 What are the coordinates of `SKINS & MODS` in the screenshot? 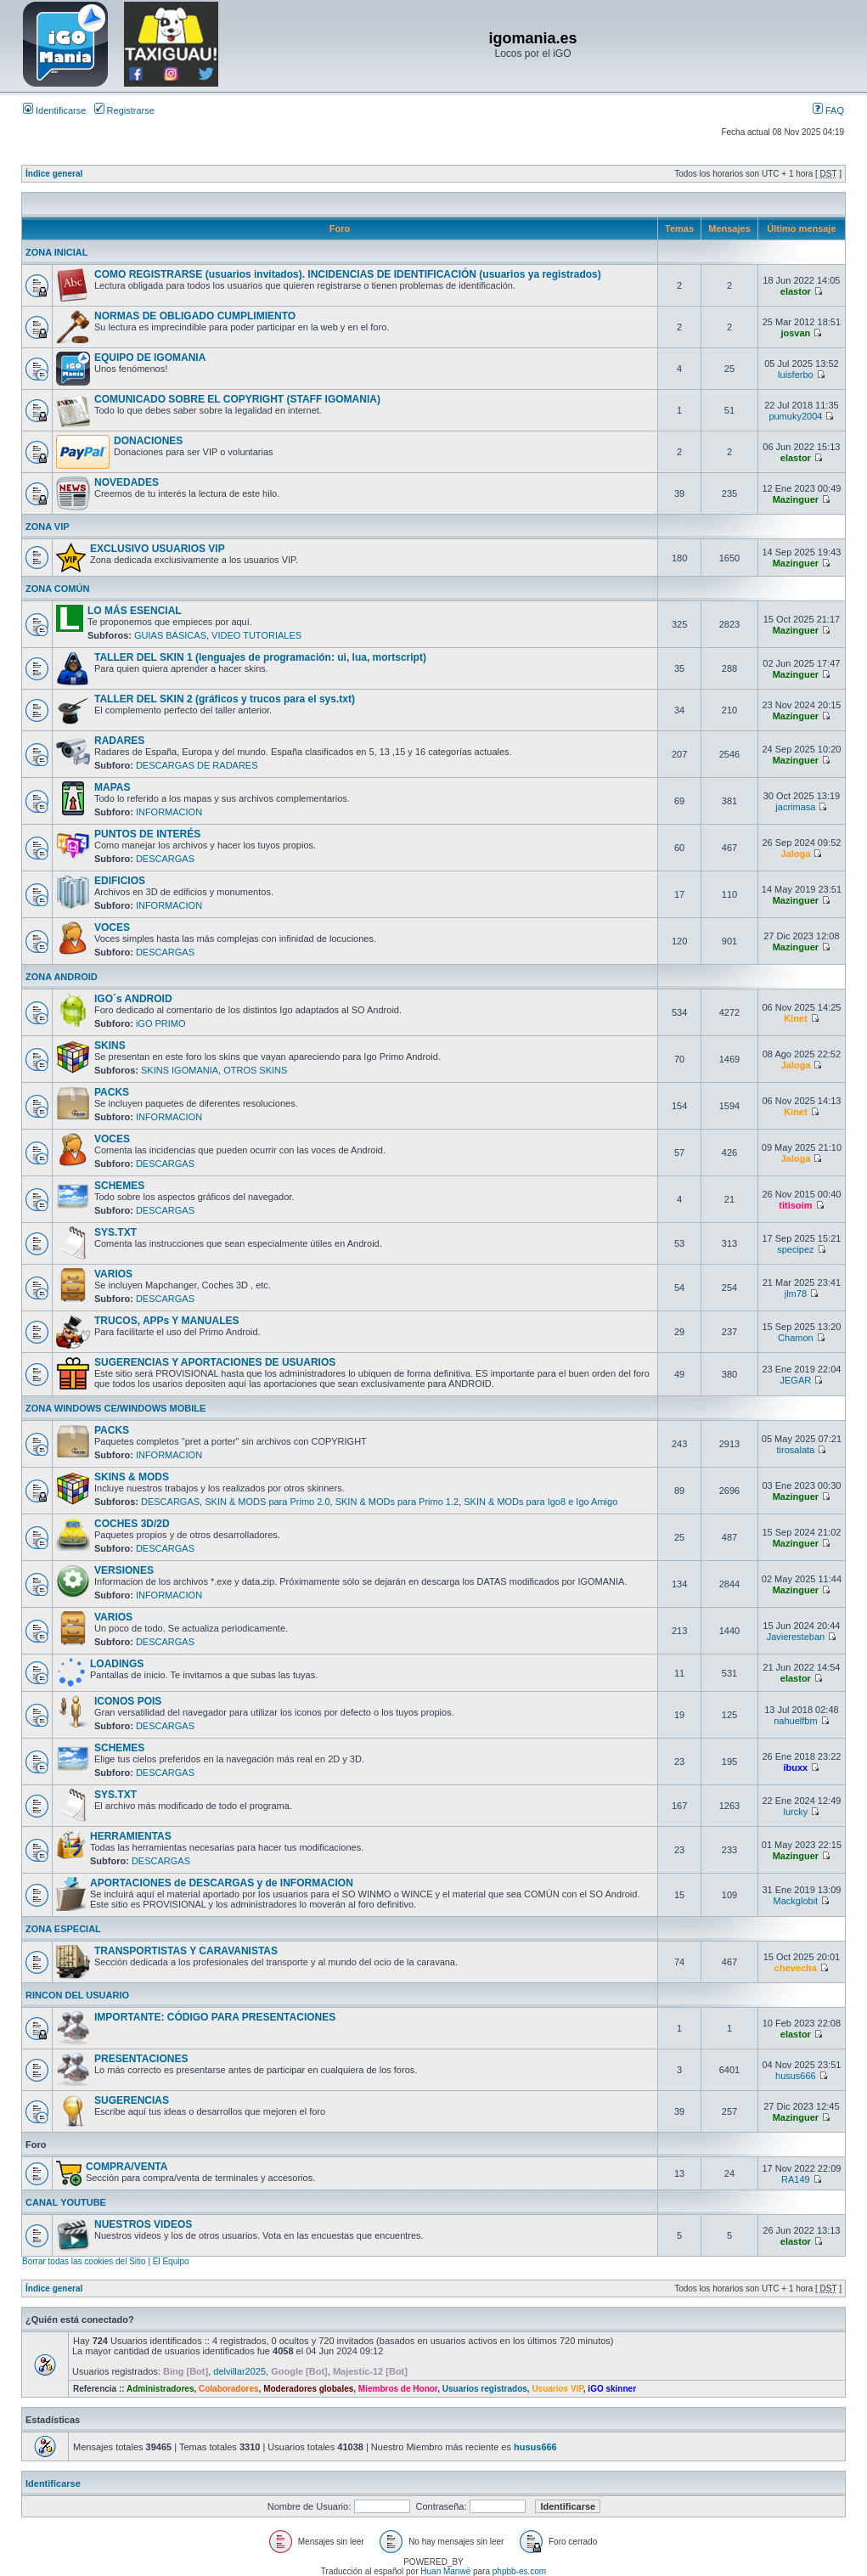 It's located at (131, 1477).